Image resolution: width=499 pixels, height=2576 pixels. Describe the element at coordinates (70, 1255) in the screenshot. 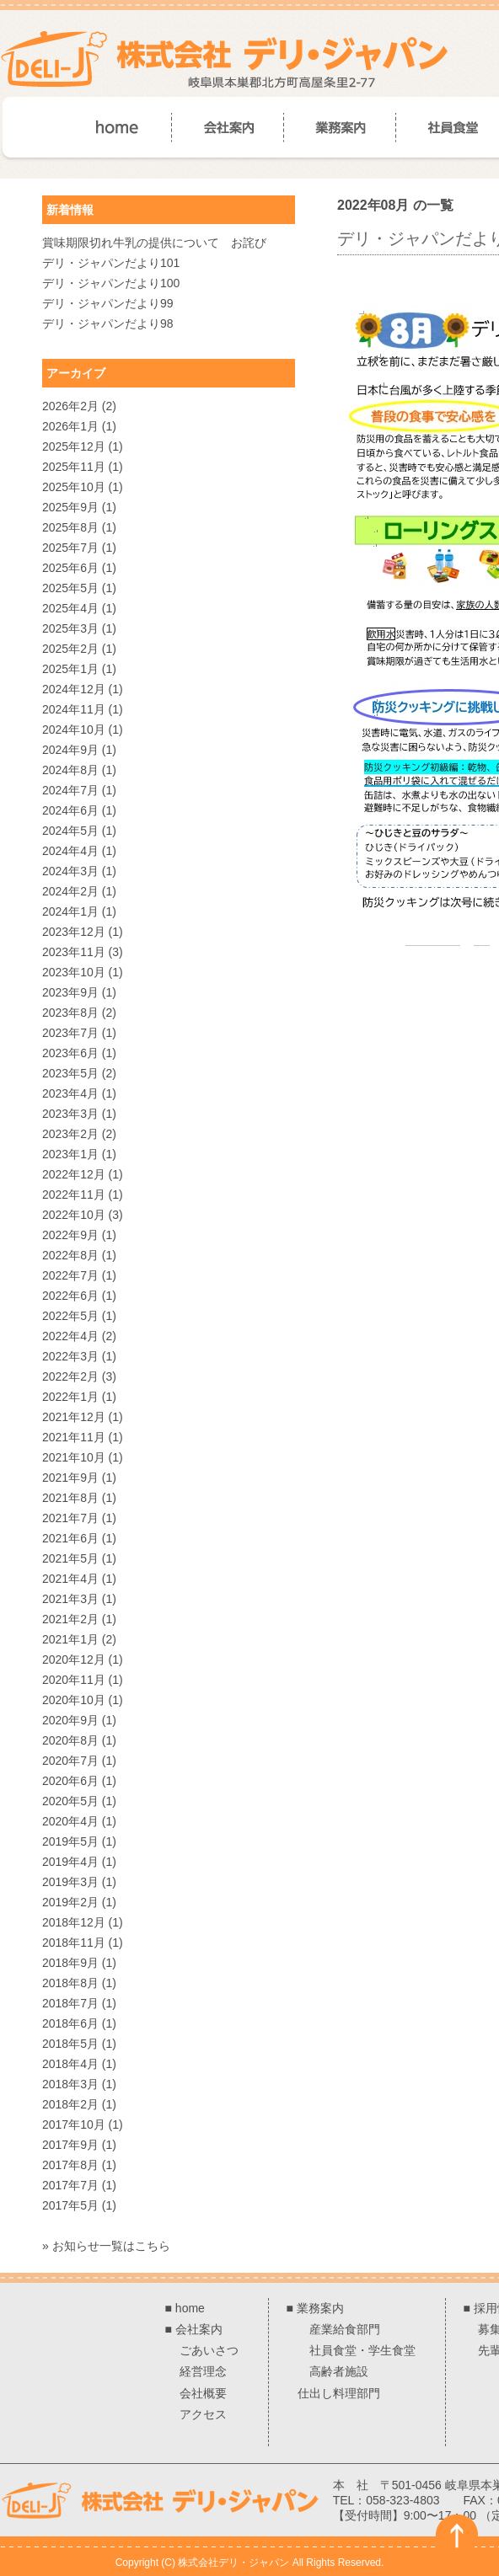

I see `2022年8月` at that location.